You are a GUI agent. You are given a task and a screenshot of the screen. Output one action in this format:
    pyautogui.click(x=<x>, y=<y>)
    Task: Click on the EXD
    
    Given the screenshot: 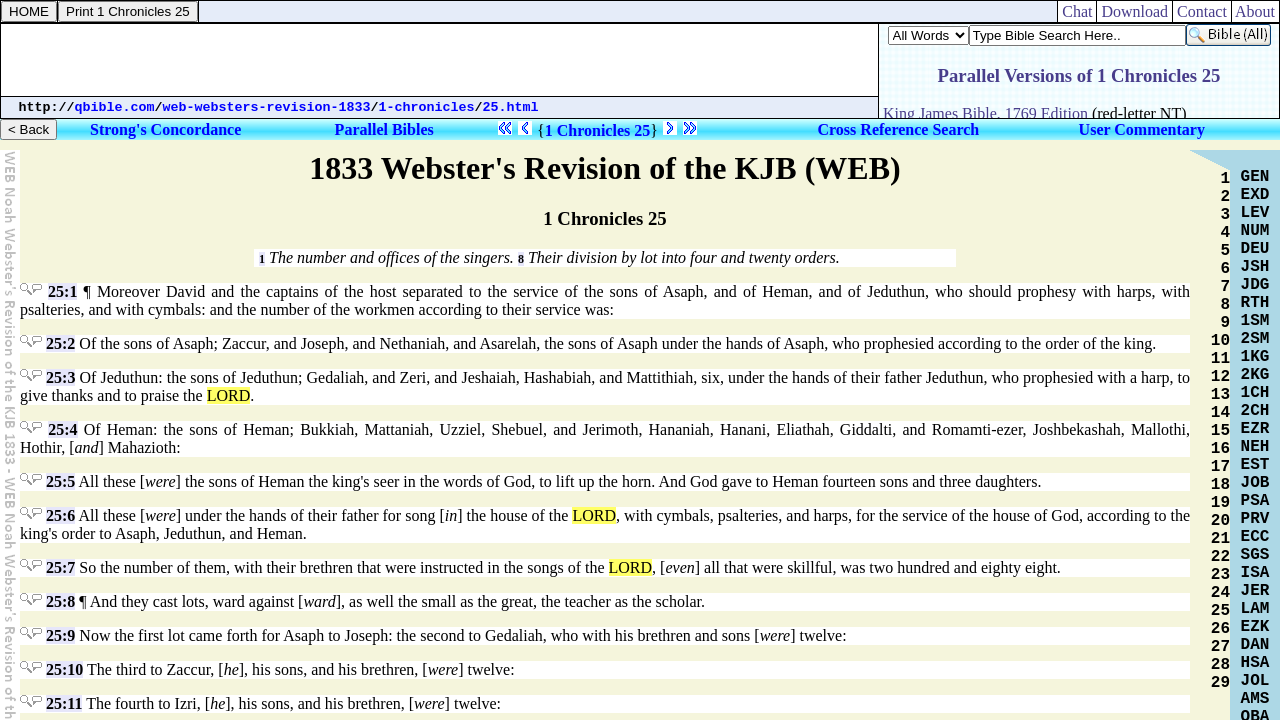 What is the action you would take?
    pyautogui.click(x=1255, y=195)
    